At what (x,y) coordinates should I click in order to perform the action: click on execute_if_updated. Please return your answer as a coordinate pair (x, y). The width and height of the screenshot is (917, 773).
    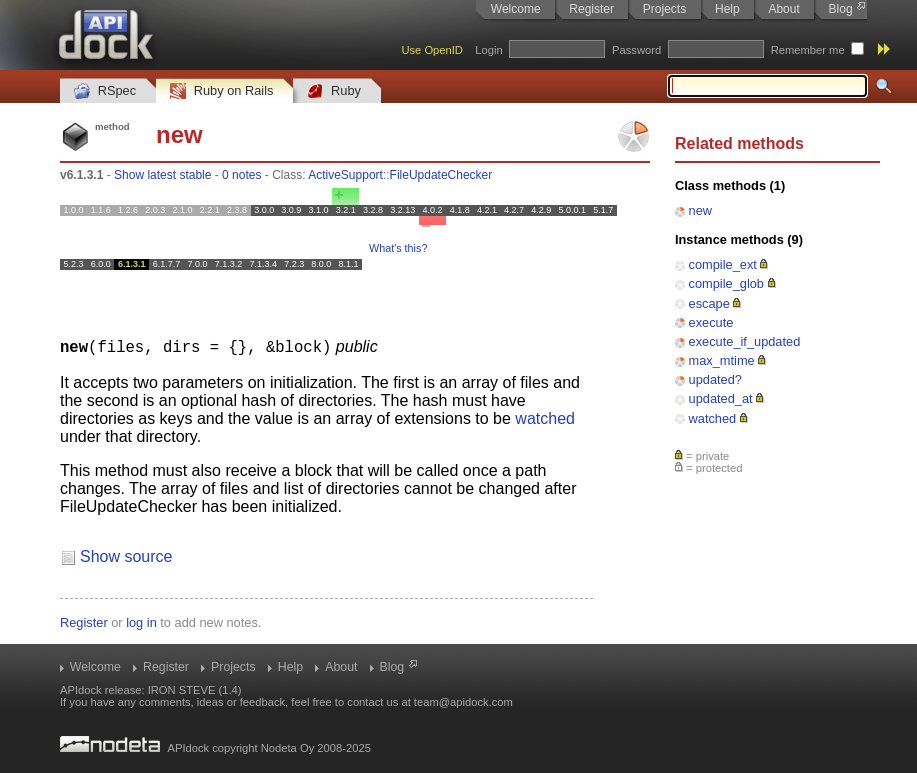
    Looking at the image, I should click on (745, 341).